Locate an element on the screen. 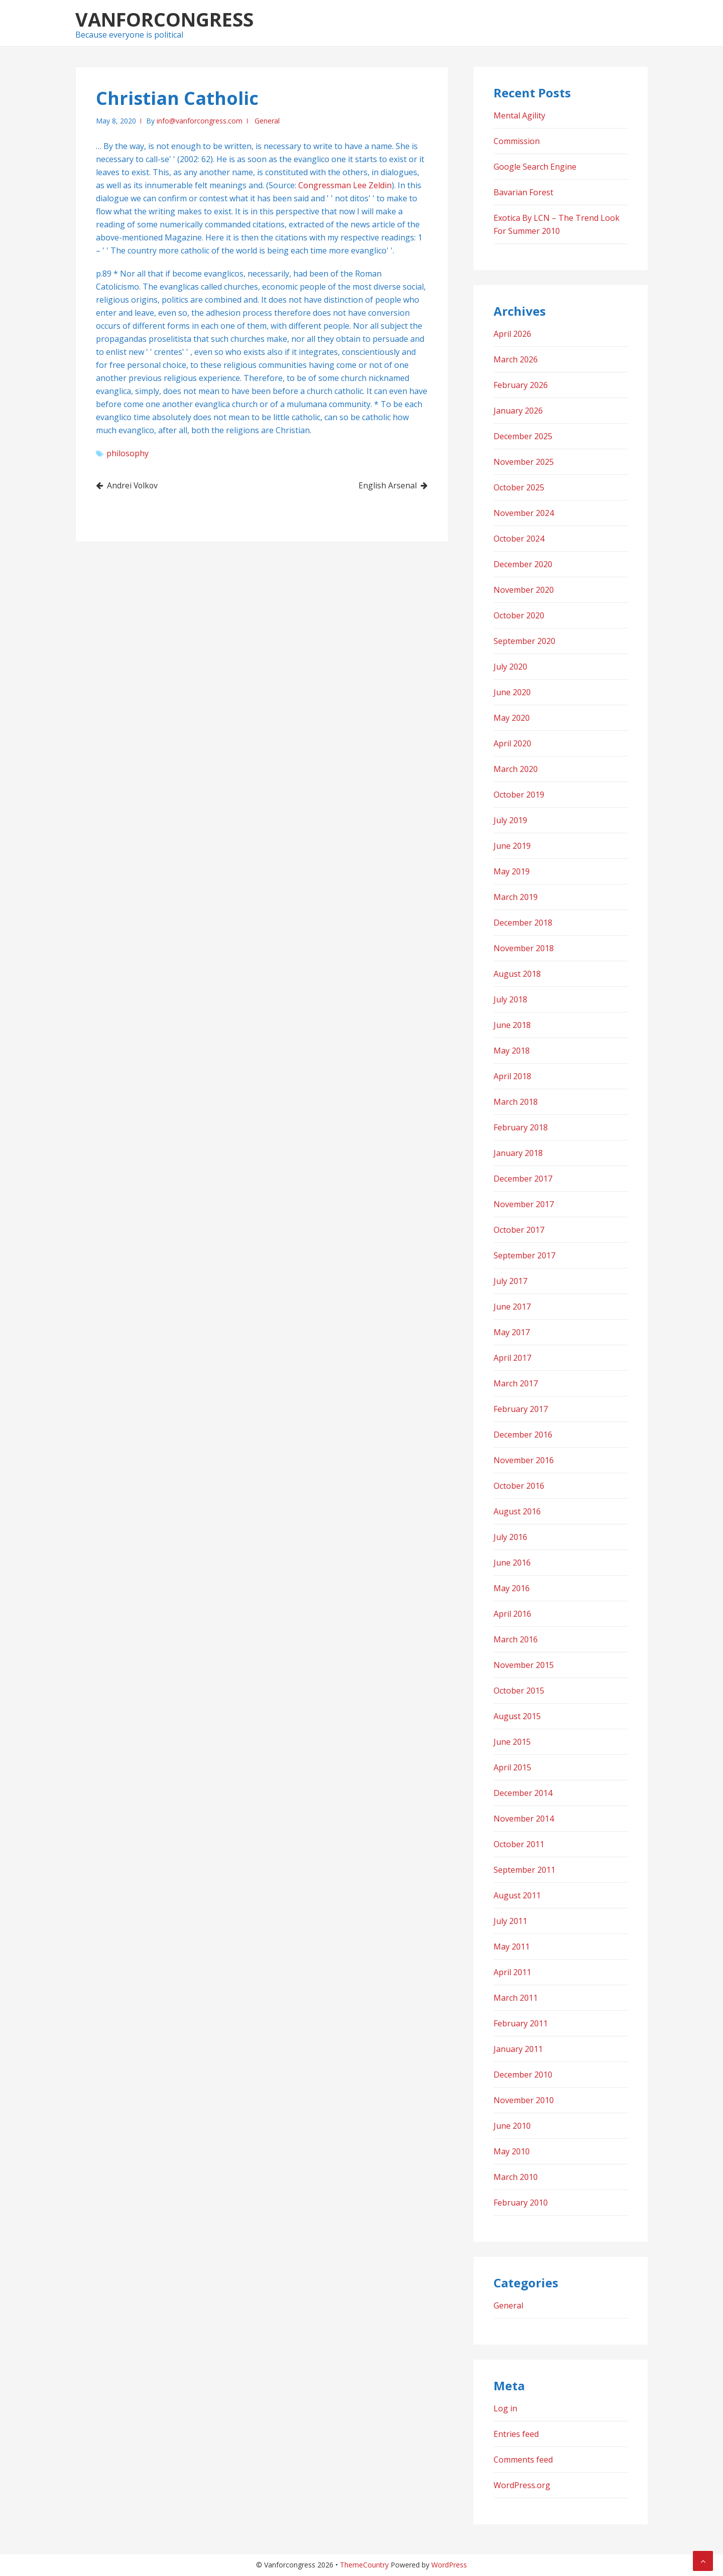 Image resolution: width=723 pixels, height=2576 pixels. November 2020 is located at coordinates (524, 589).